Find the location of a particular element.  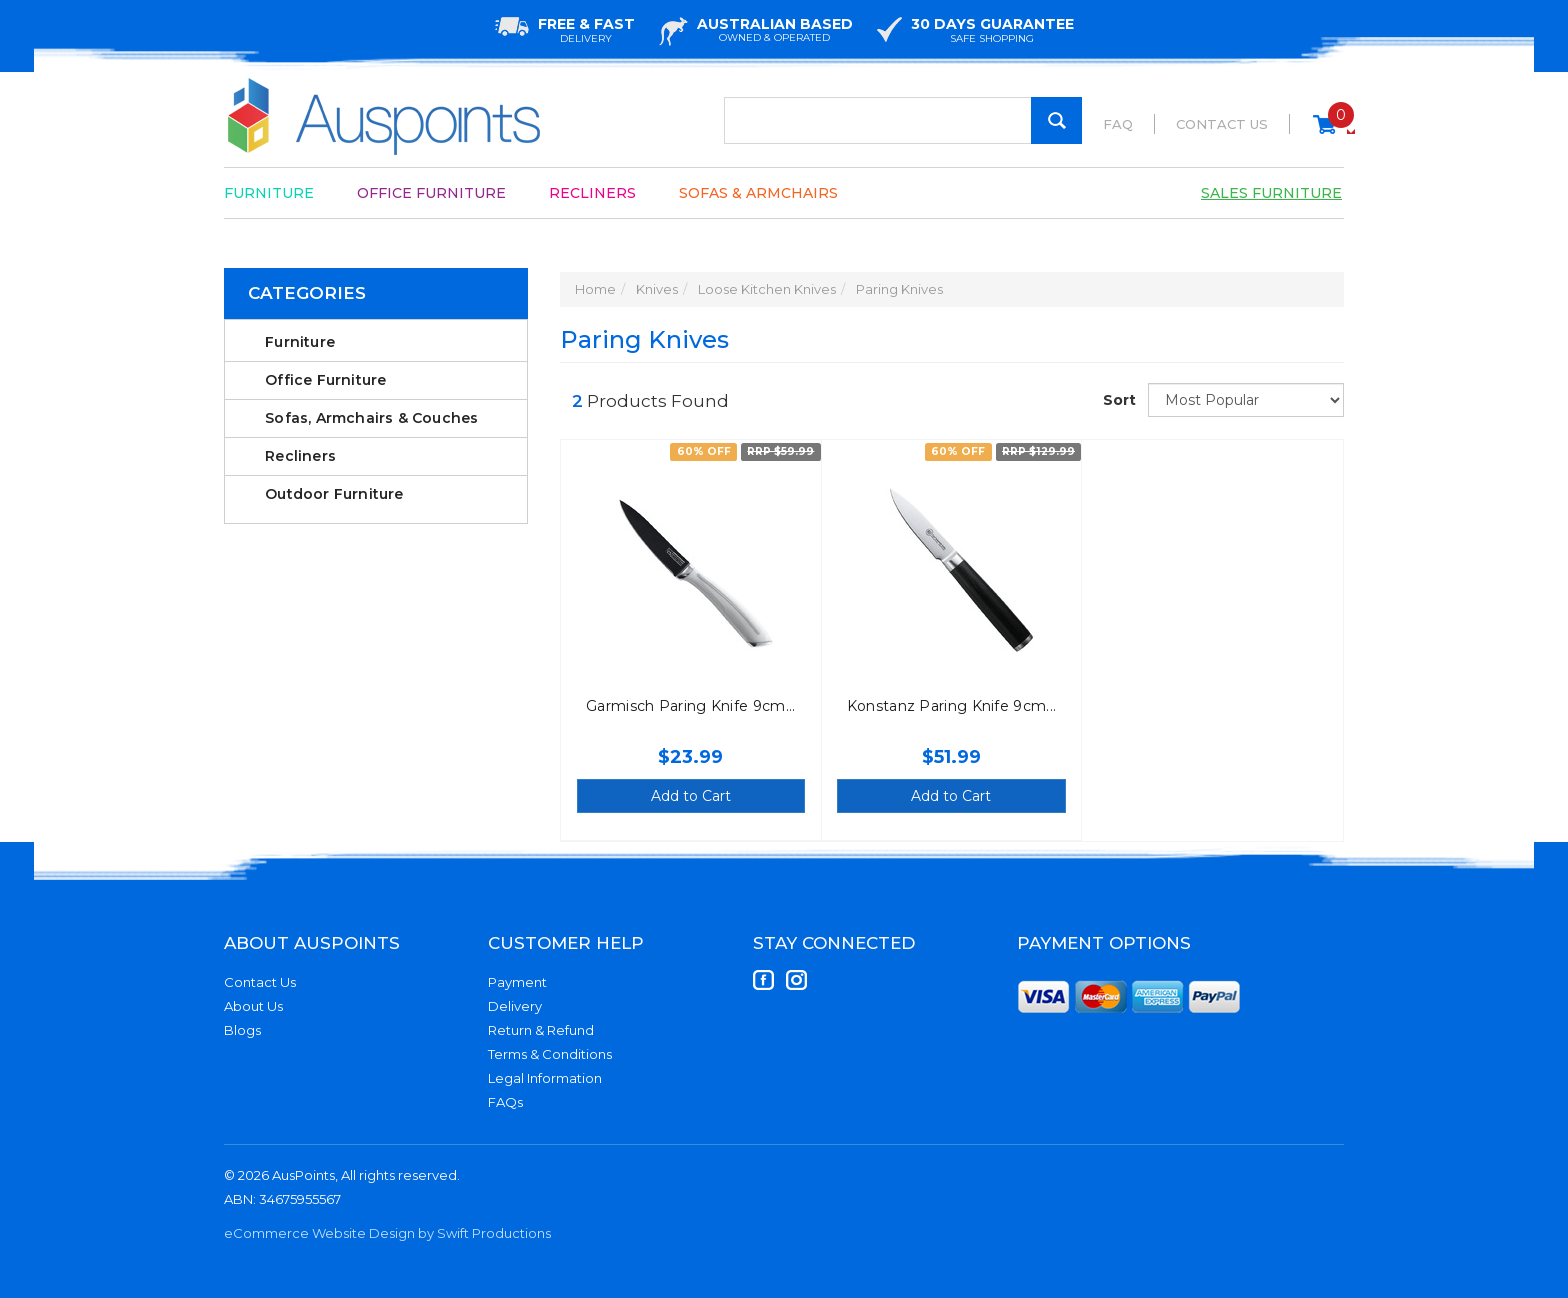

Recliners is located at coordinates (592, 193).